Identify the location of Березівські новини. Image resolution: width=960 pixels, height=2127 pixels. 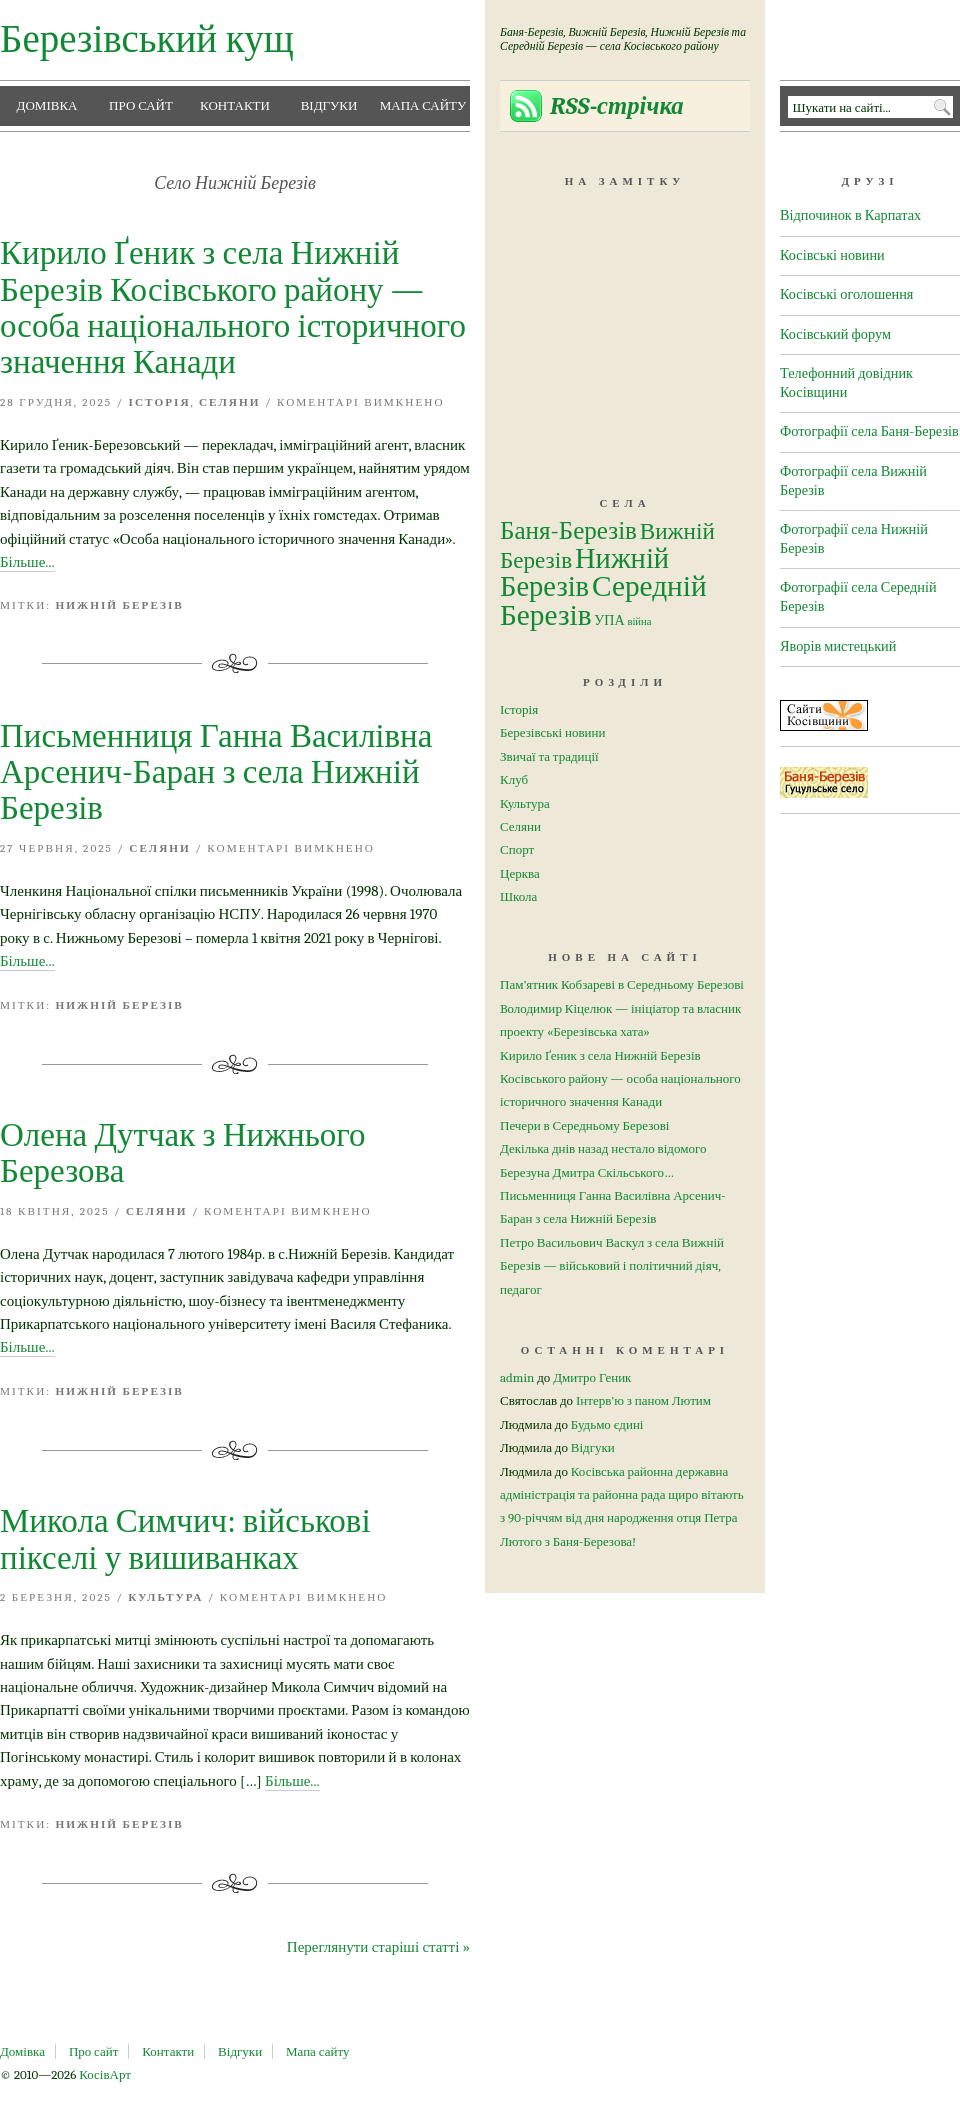
(552, 732).